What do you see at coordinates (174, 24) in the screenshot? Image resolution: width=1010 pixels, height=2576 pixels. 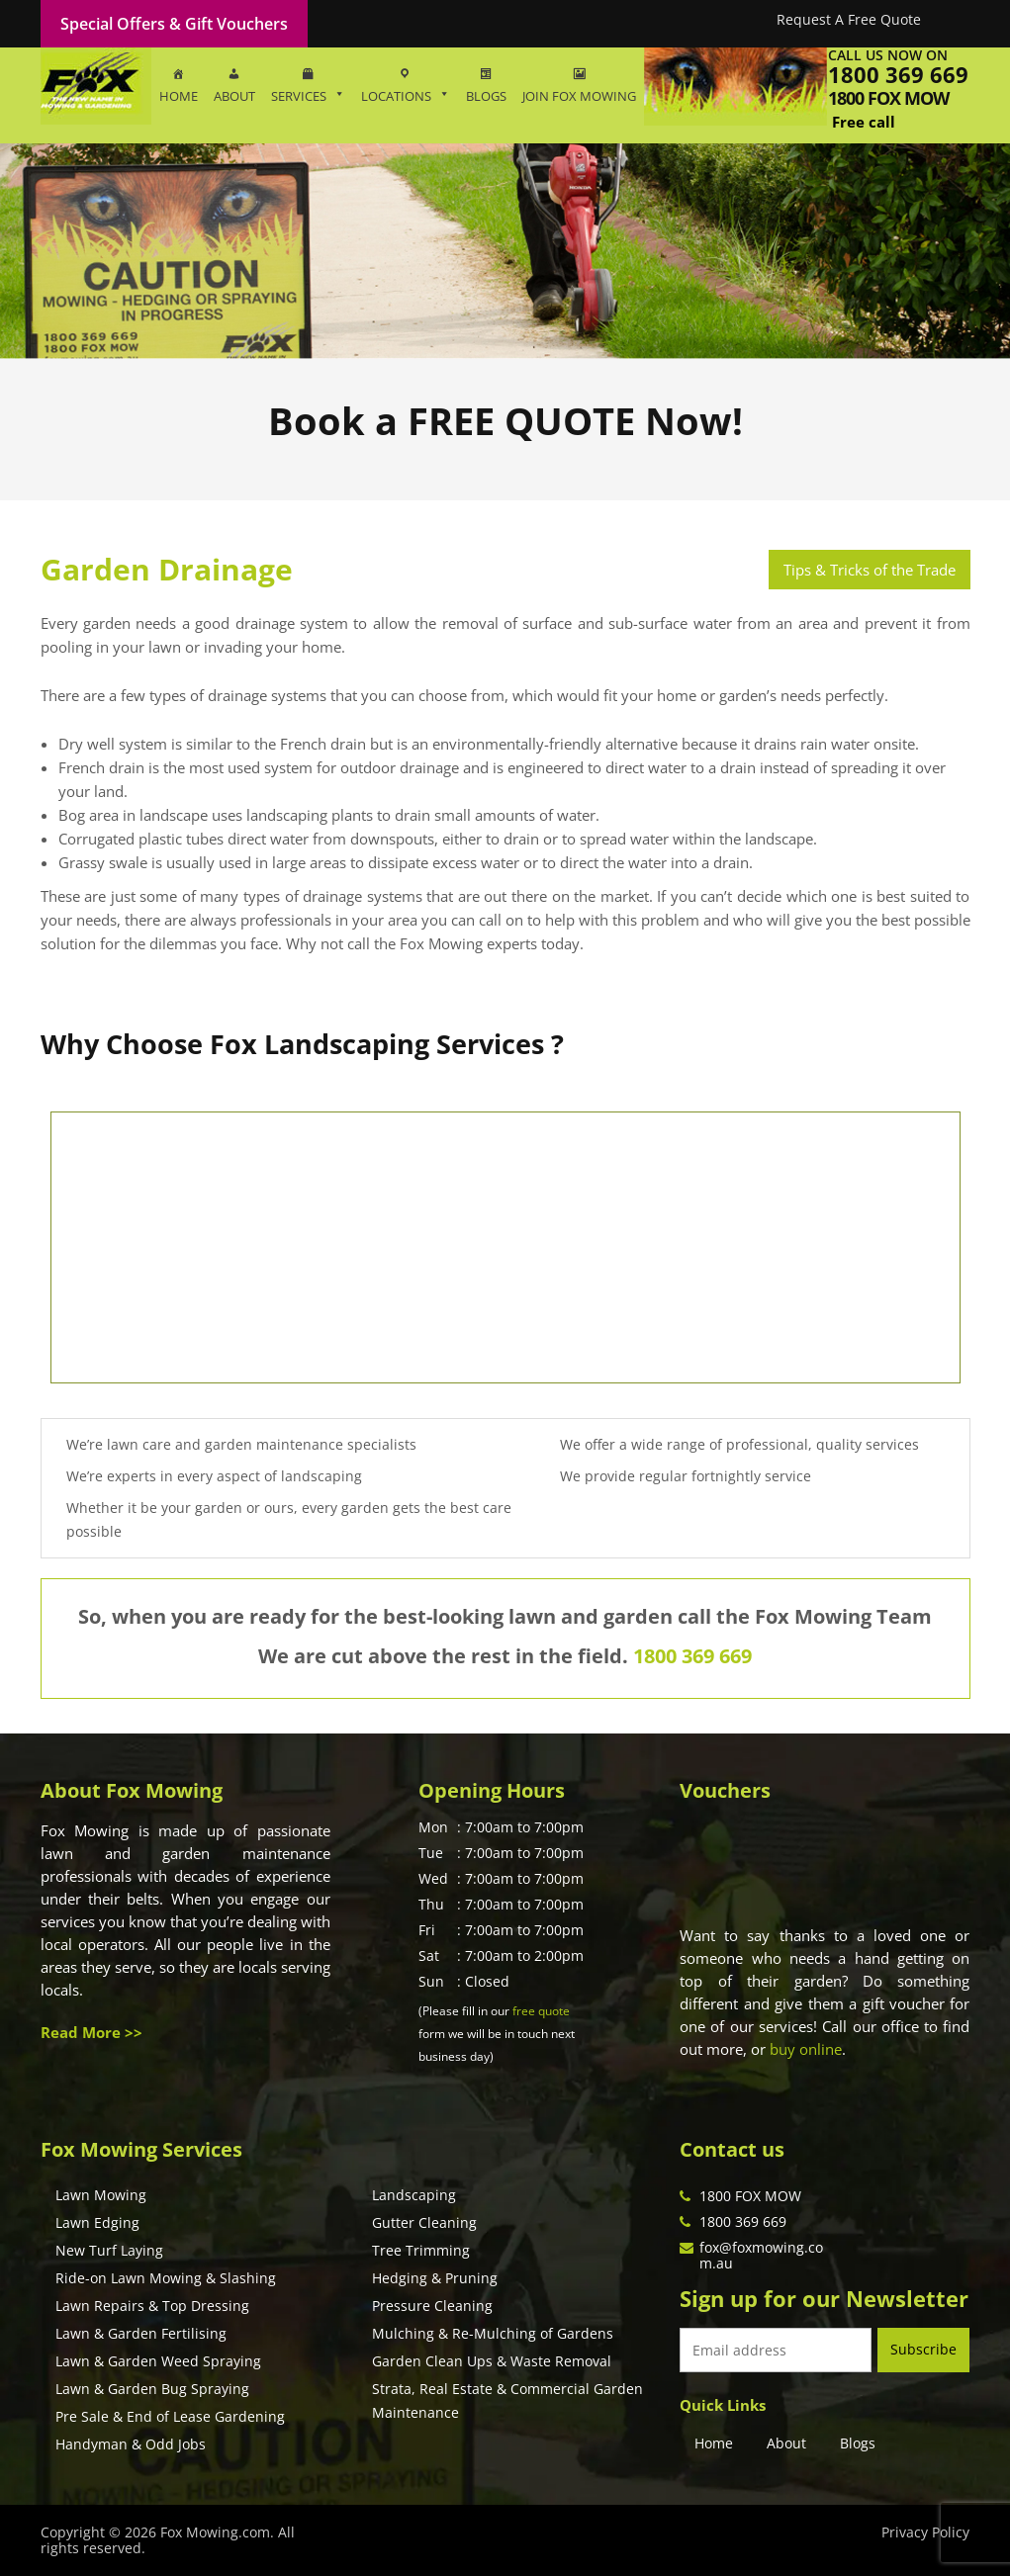 I see `Special Offers & Gift Vouchers` at bounding box center [174, 24].